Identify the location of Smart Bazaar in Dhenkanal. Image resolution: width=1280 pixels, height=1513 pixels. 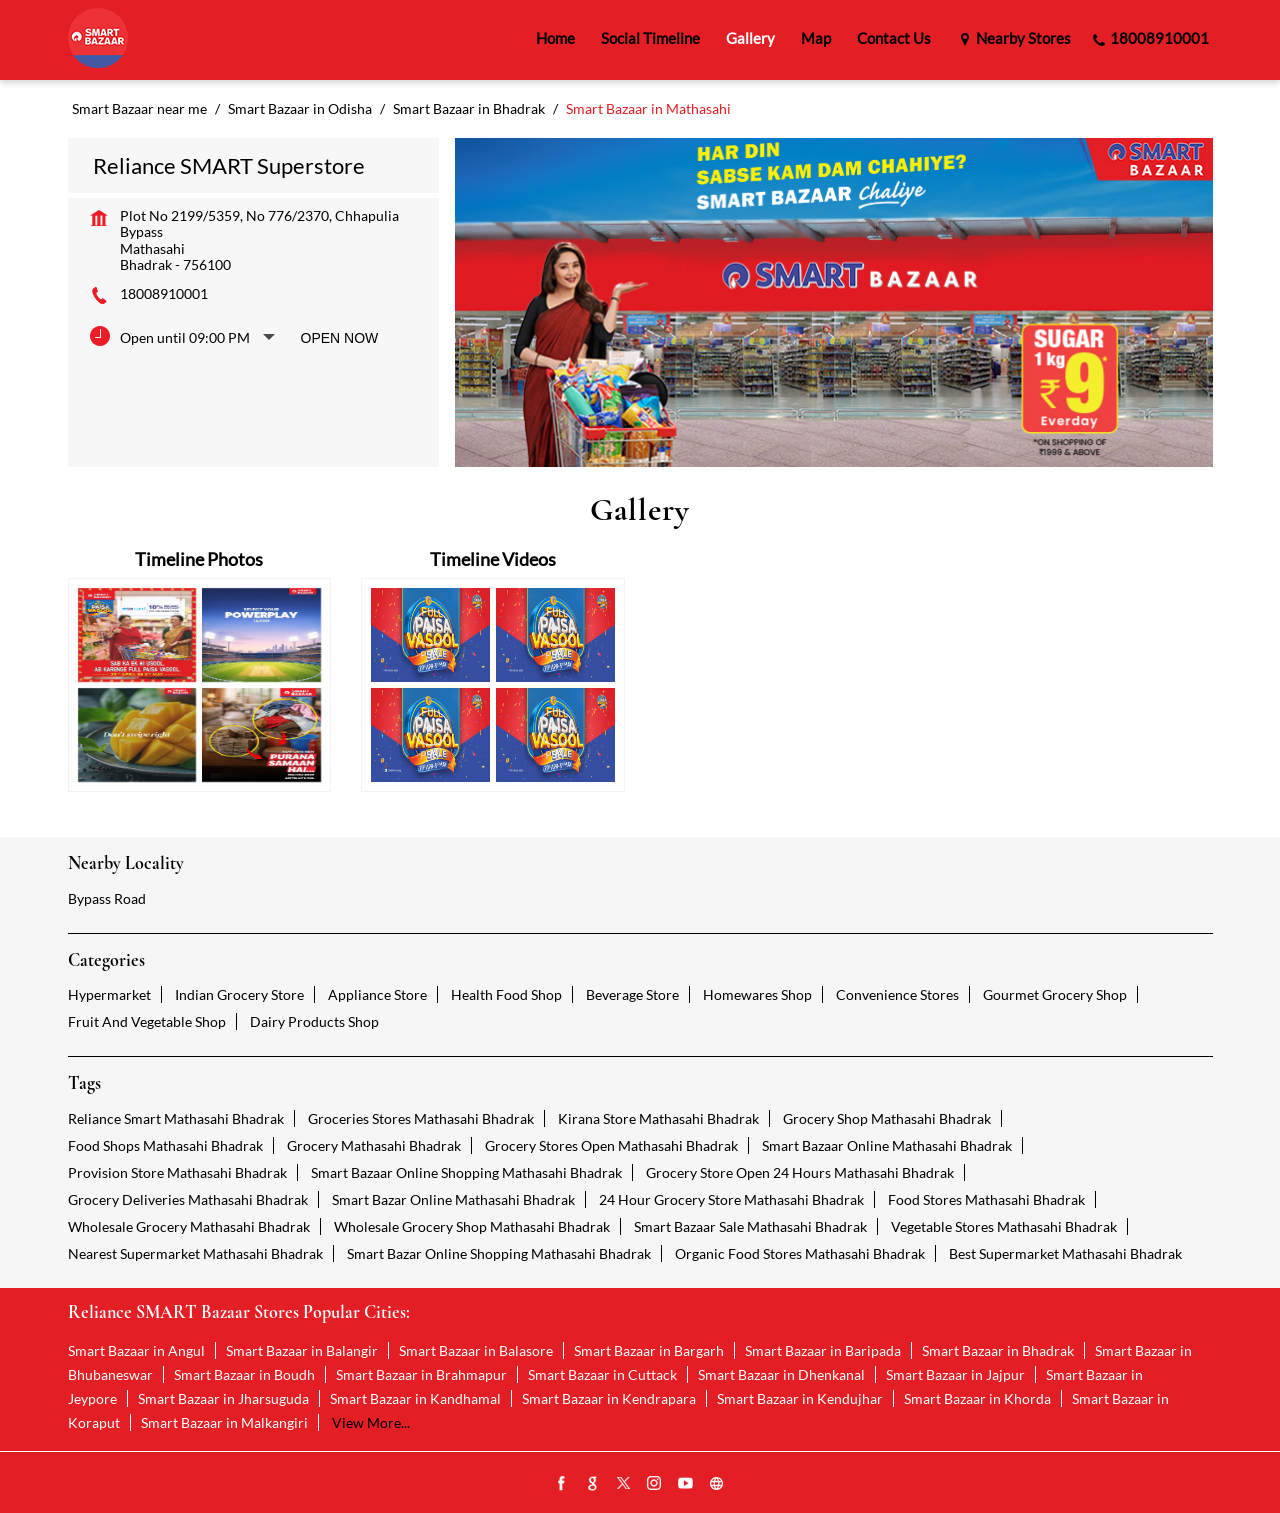
(781, 1374).